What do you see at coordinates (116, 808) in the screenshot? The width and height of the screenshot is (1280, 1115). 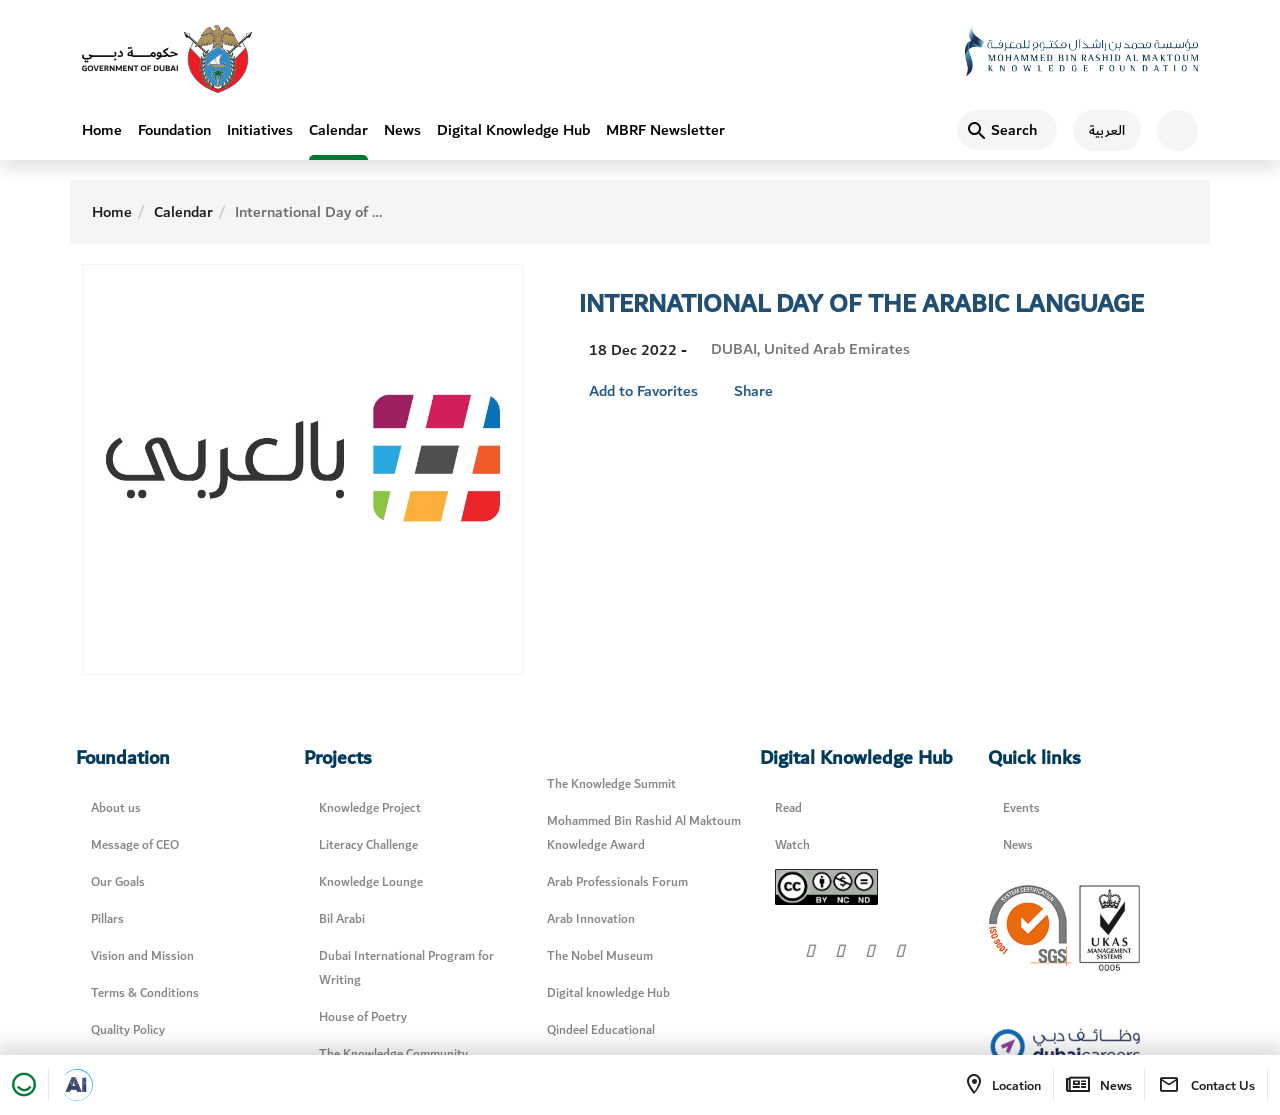 I see `About us` at bounding box center [116, 808].